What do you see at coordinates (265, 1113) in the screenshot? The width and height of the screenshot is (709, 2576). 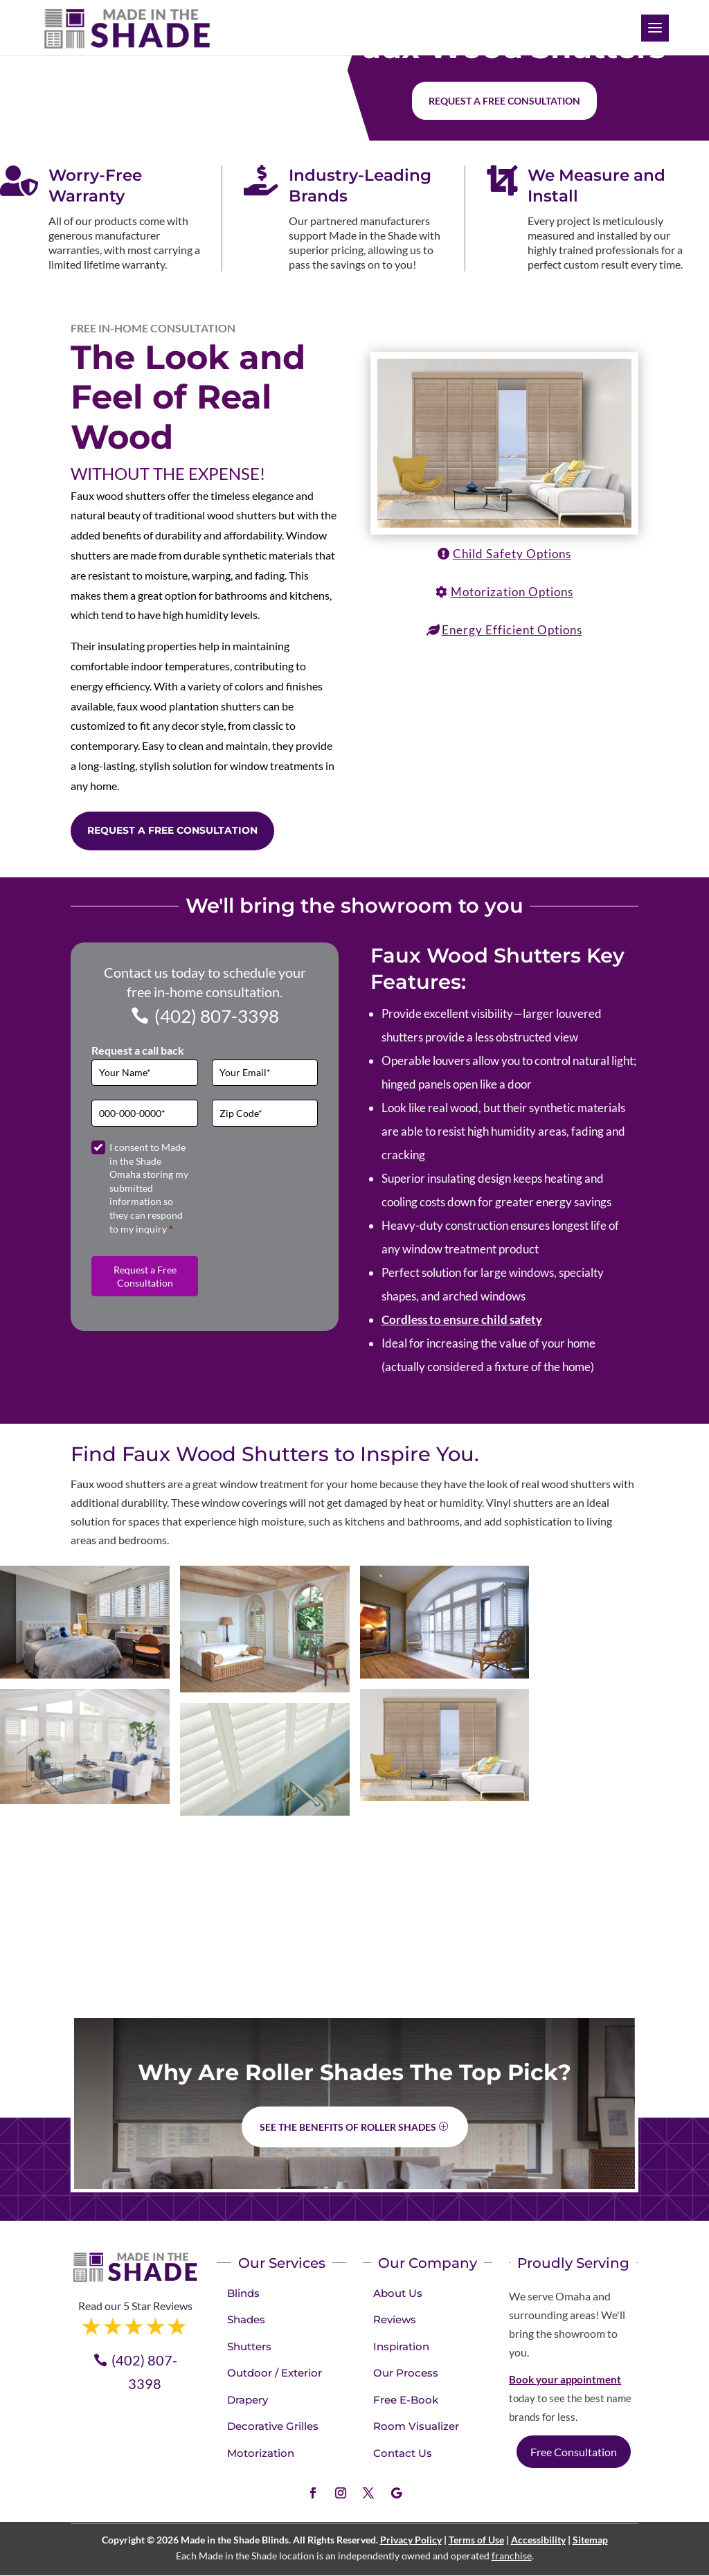 I see `[Zip Code]` at bounding box center [265, 1113].